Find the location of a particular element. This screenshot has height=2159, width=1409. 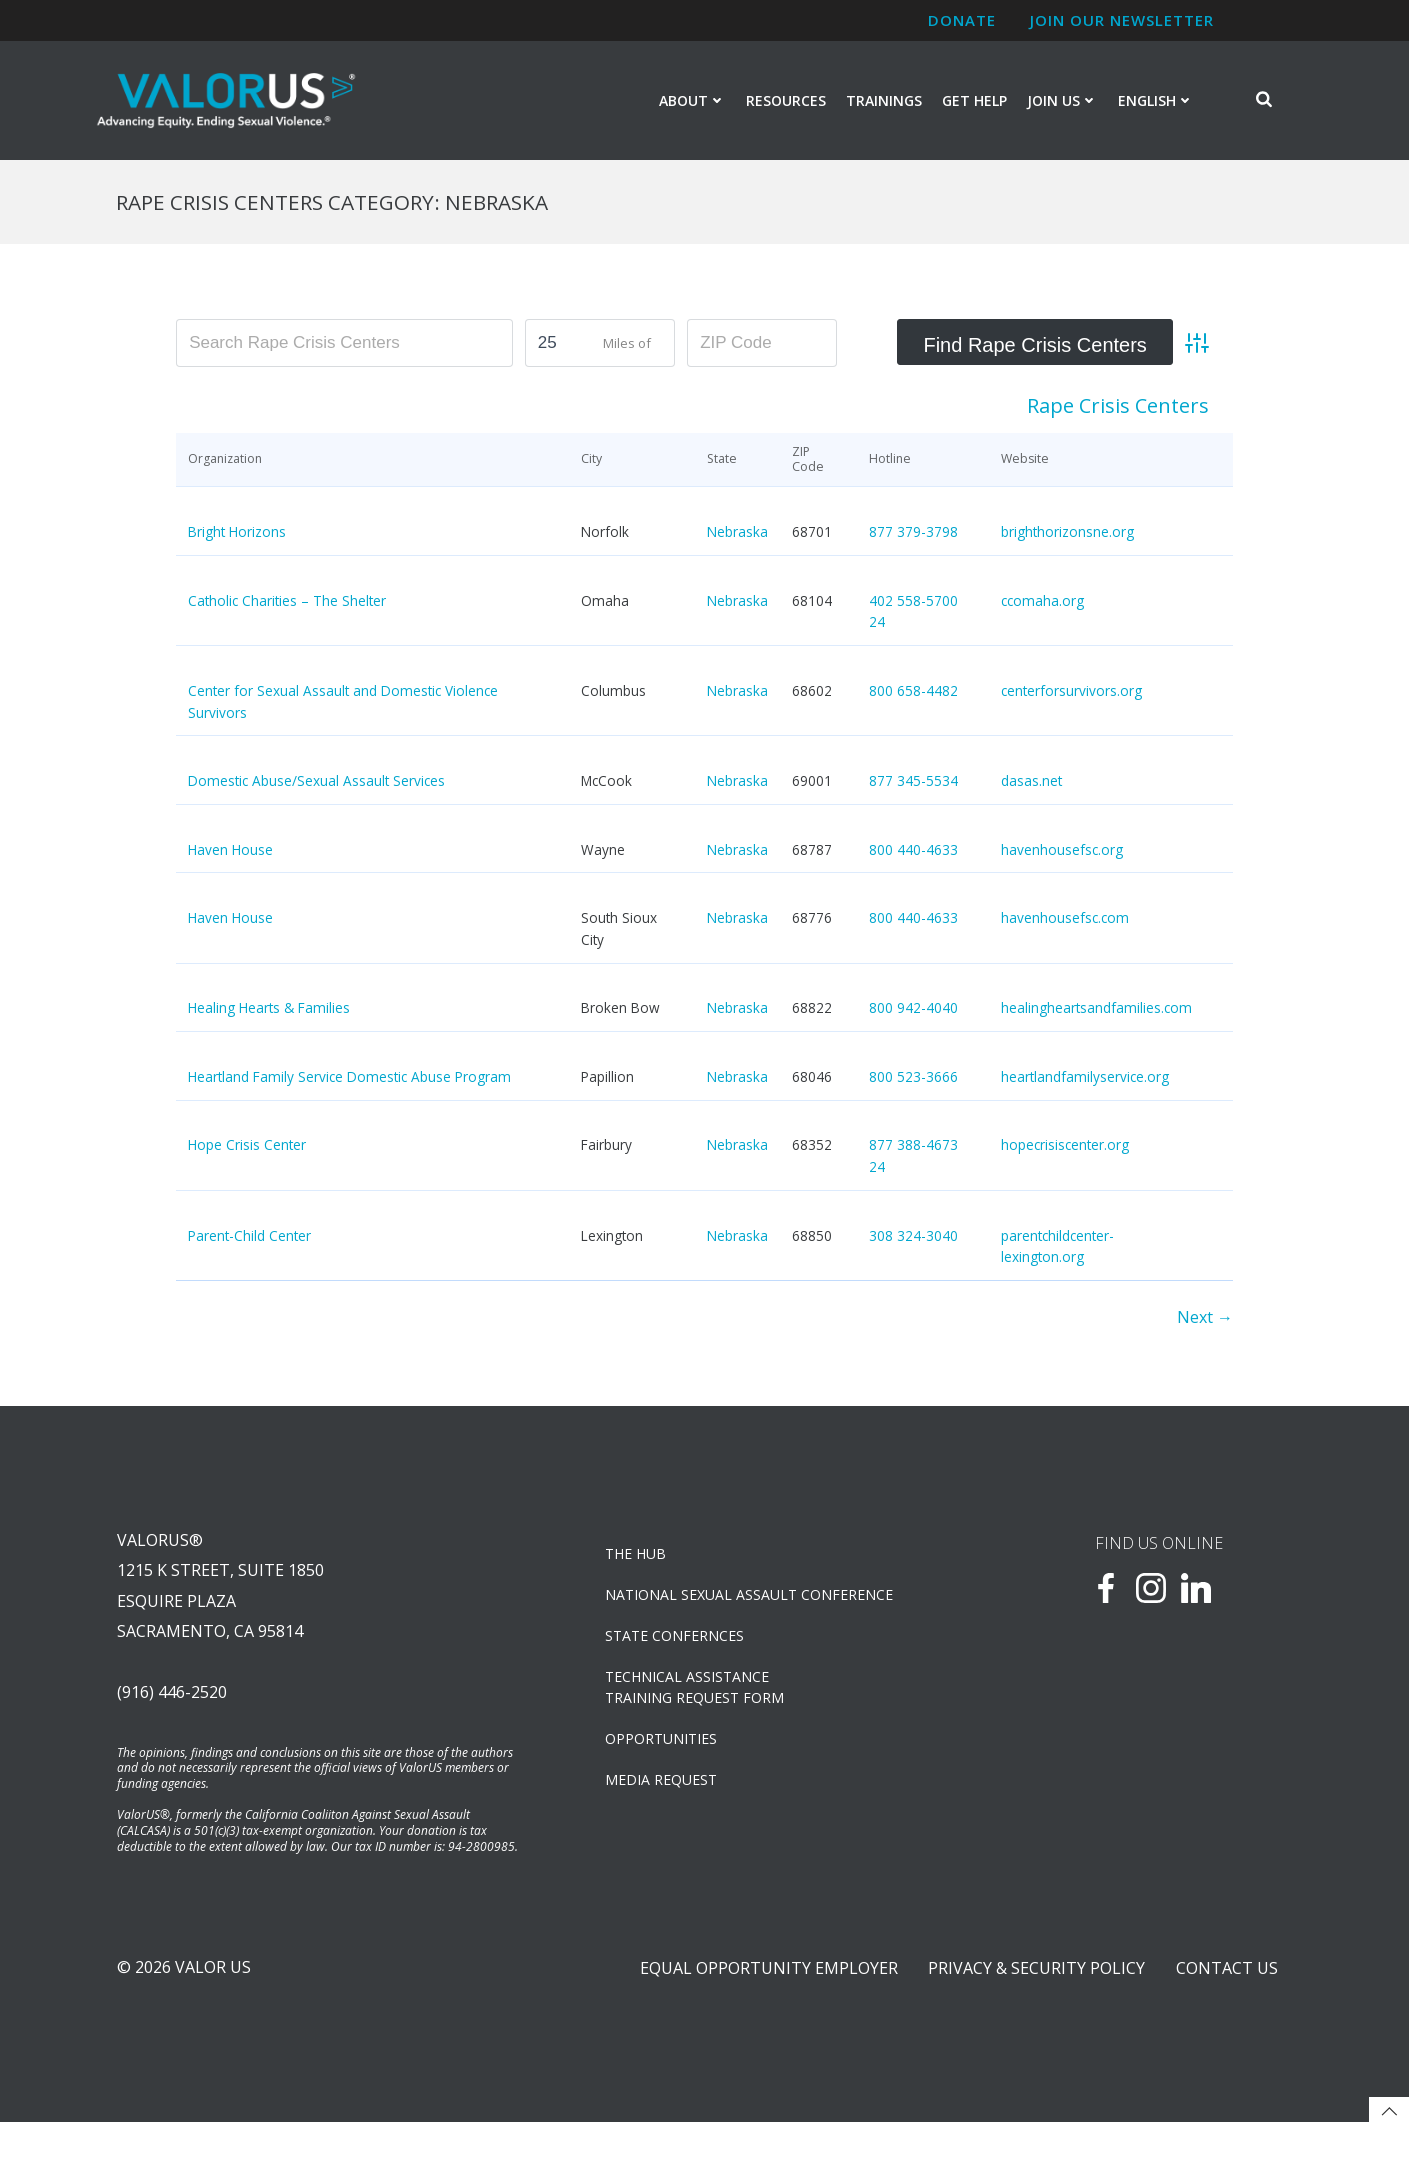

308 324-3040 is located at coordinates (913, 1239).